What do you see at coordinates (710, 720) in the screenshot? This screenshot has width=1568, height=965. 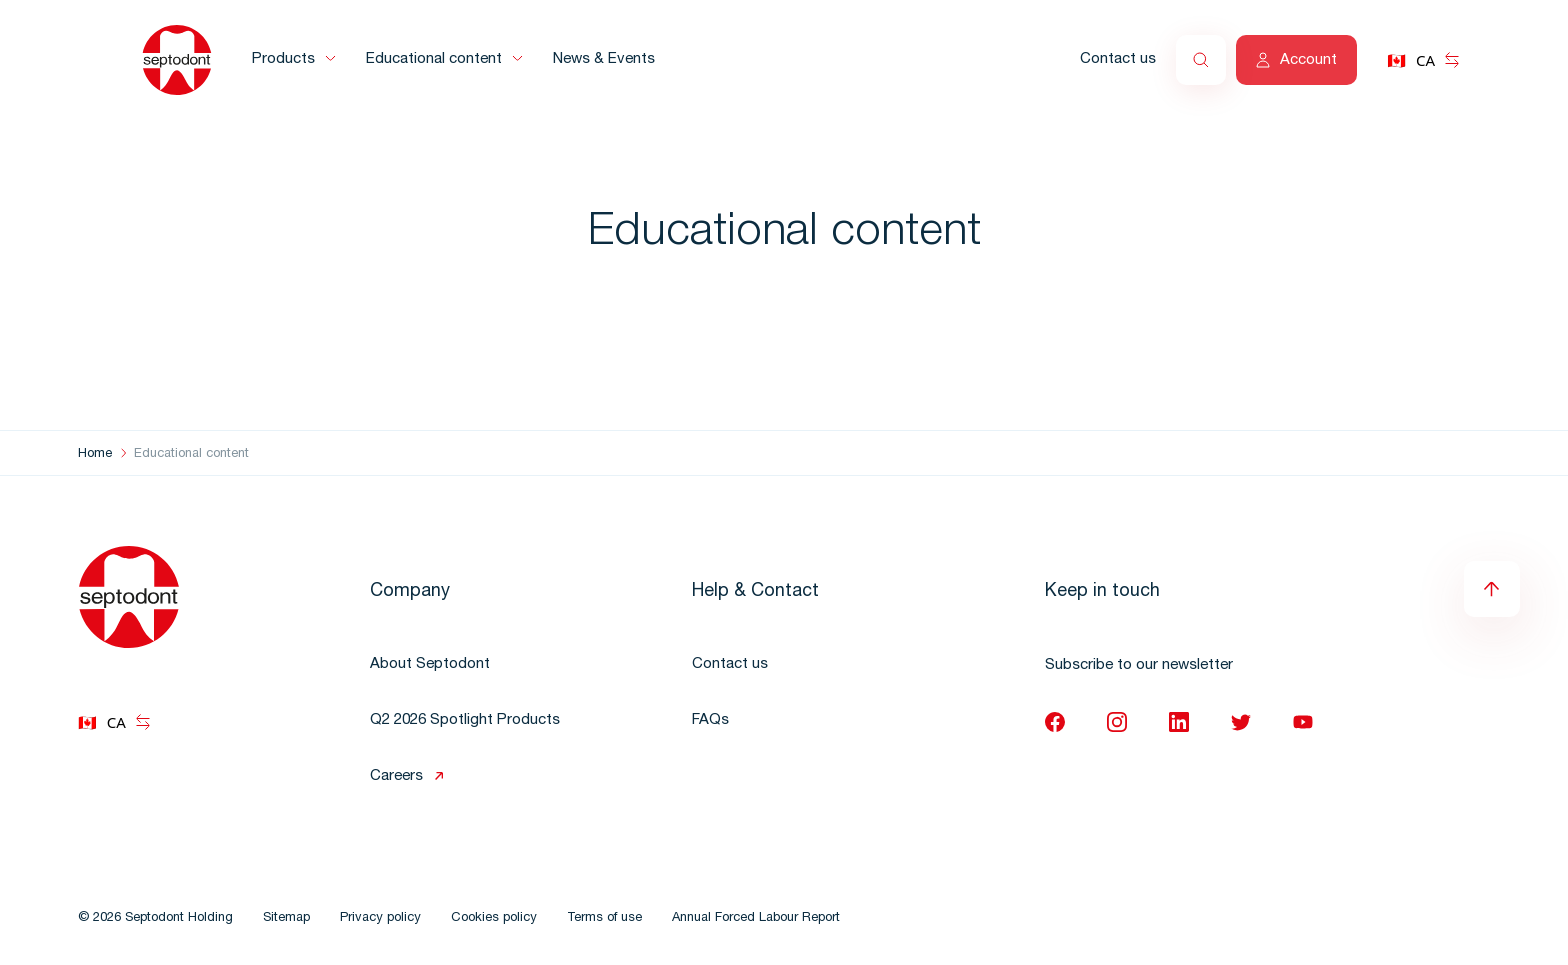 I see `FAQs` at bounding box center [710, 720].